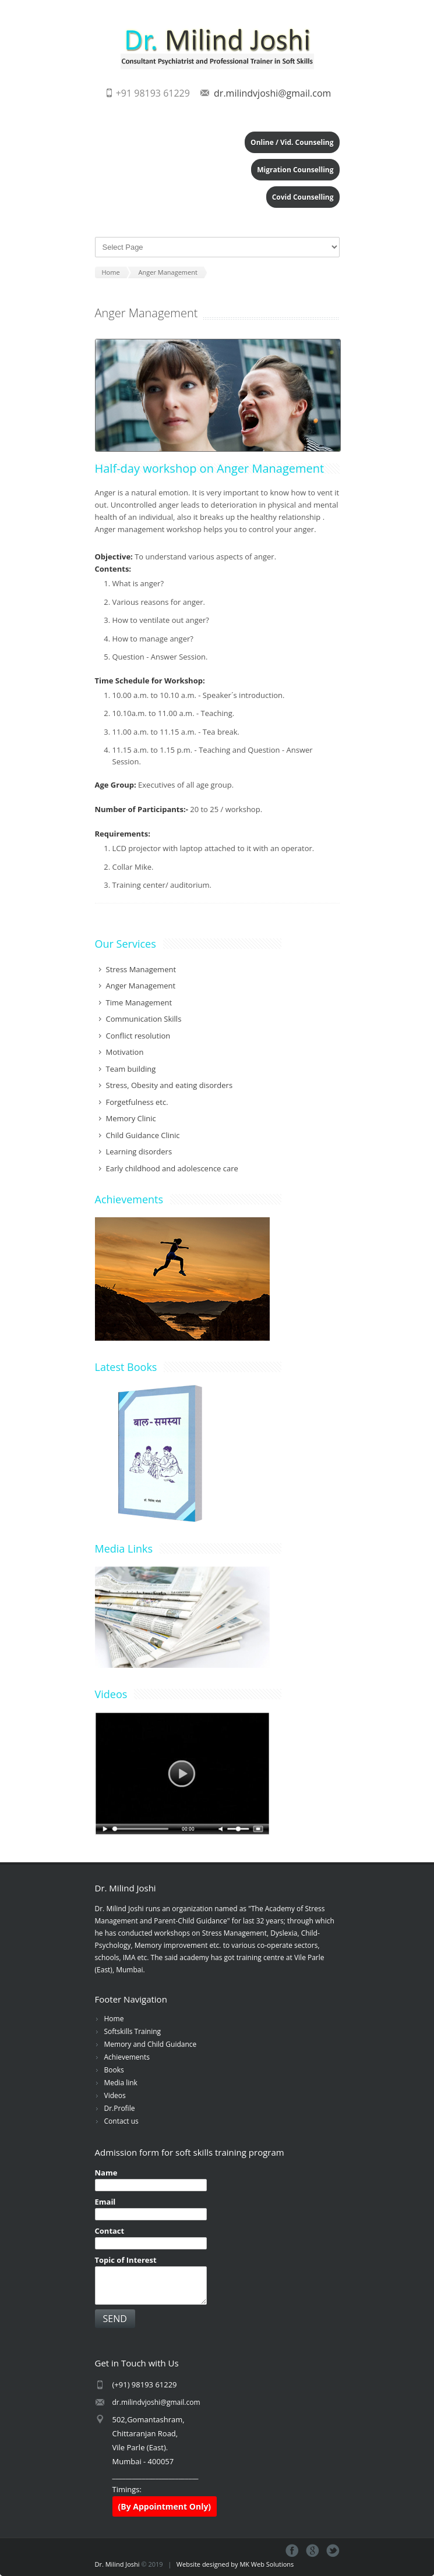  What do you see at coordinates (121, 2121) in the screenshot?
I see `Contact us` at bounding box center [121, 2121].